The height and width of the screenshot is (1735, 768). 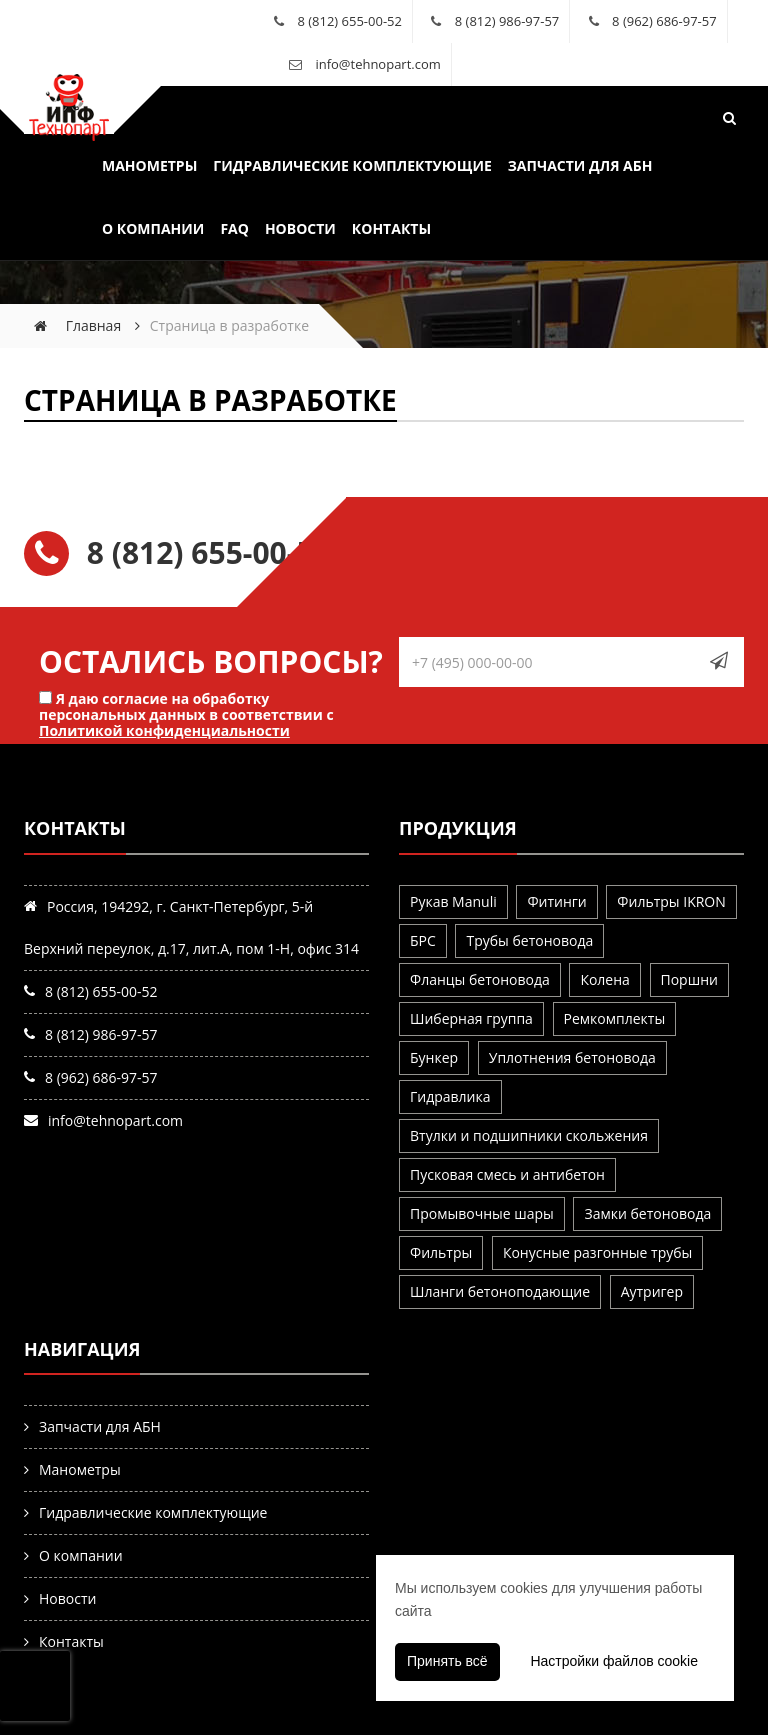 What do you see at coordinates (447, 1661) in the screenshot?
I see `Принять всё` at bounding box center [447, 1661].